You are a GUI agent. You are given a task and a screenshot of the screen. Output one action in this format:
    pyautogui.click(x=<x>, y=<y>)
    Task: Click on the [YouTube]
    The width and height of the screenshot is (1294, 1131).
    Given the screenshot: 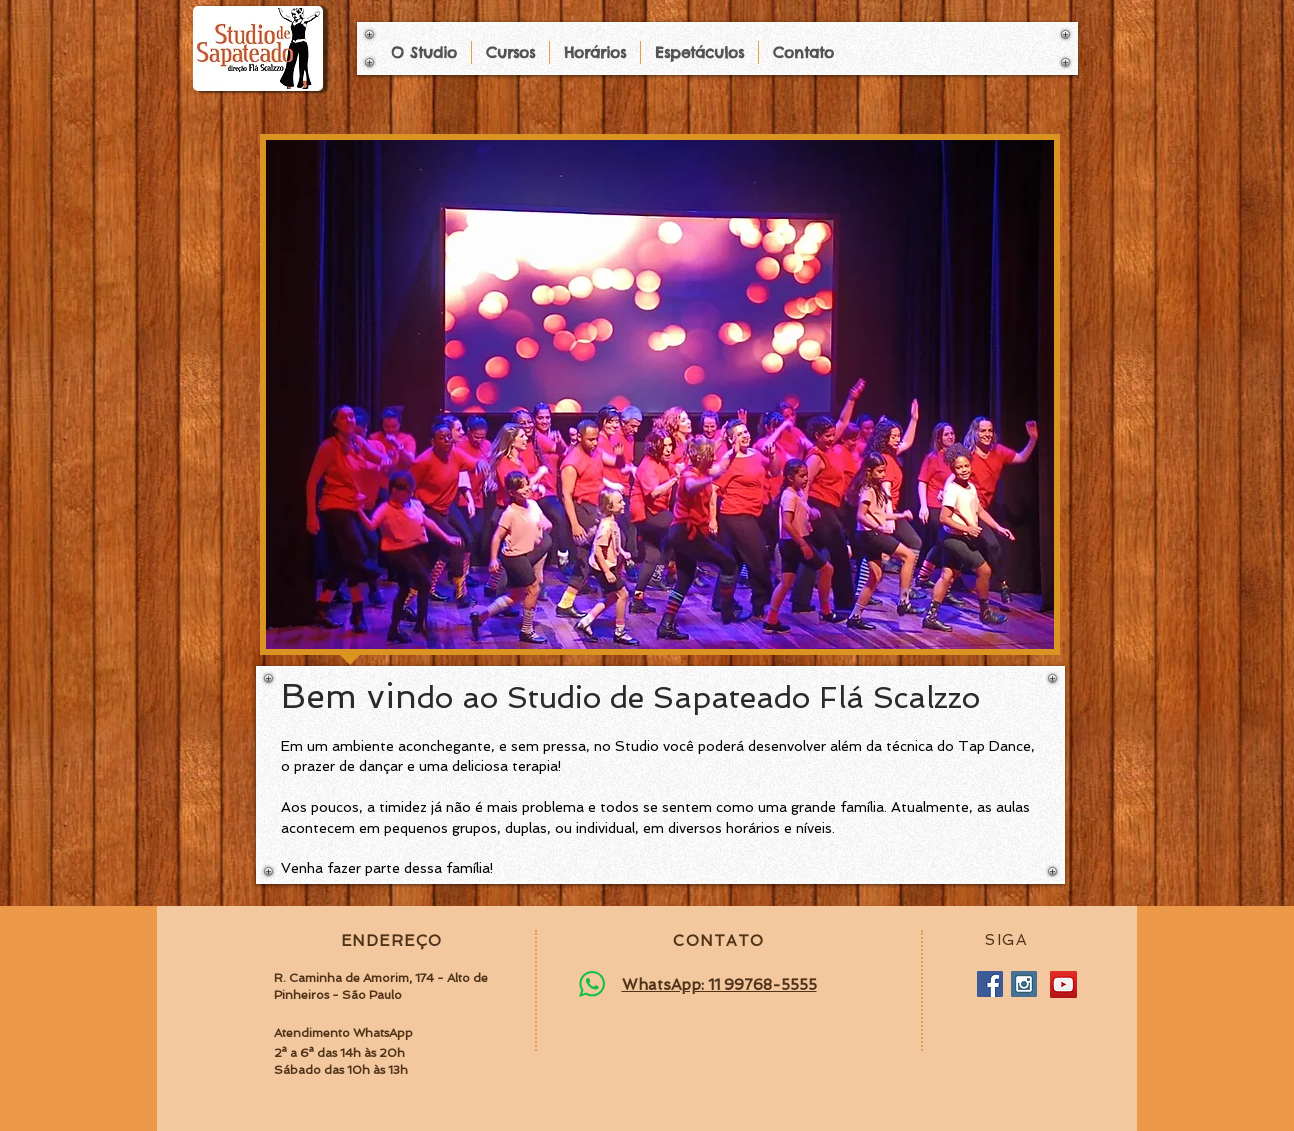 What is the action you would take?
    pyautogui.click(x=1063, y=984)
    